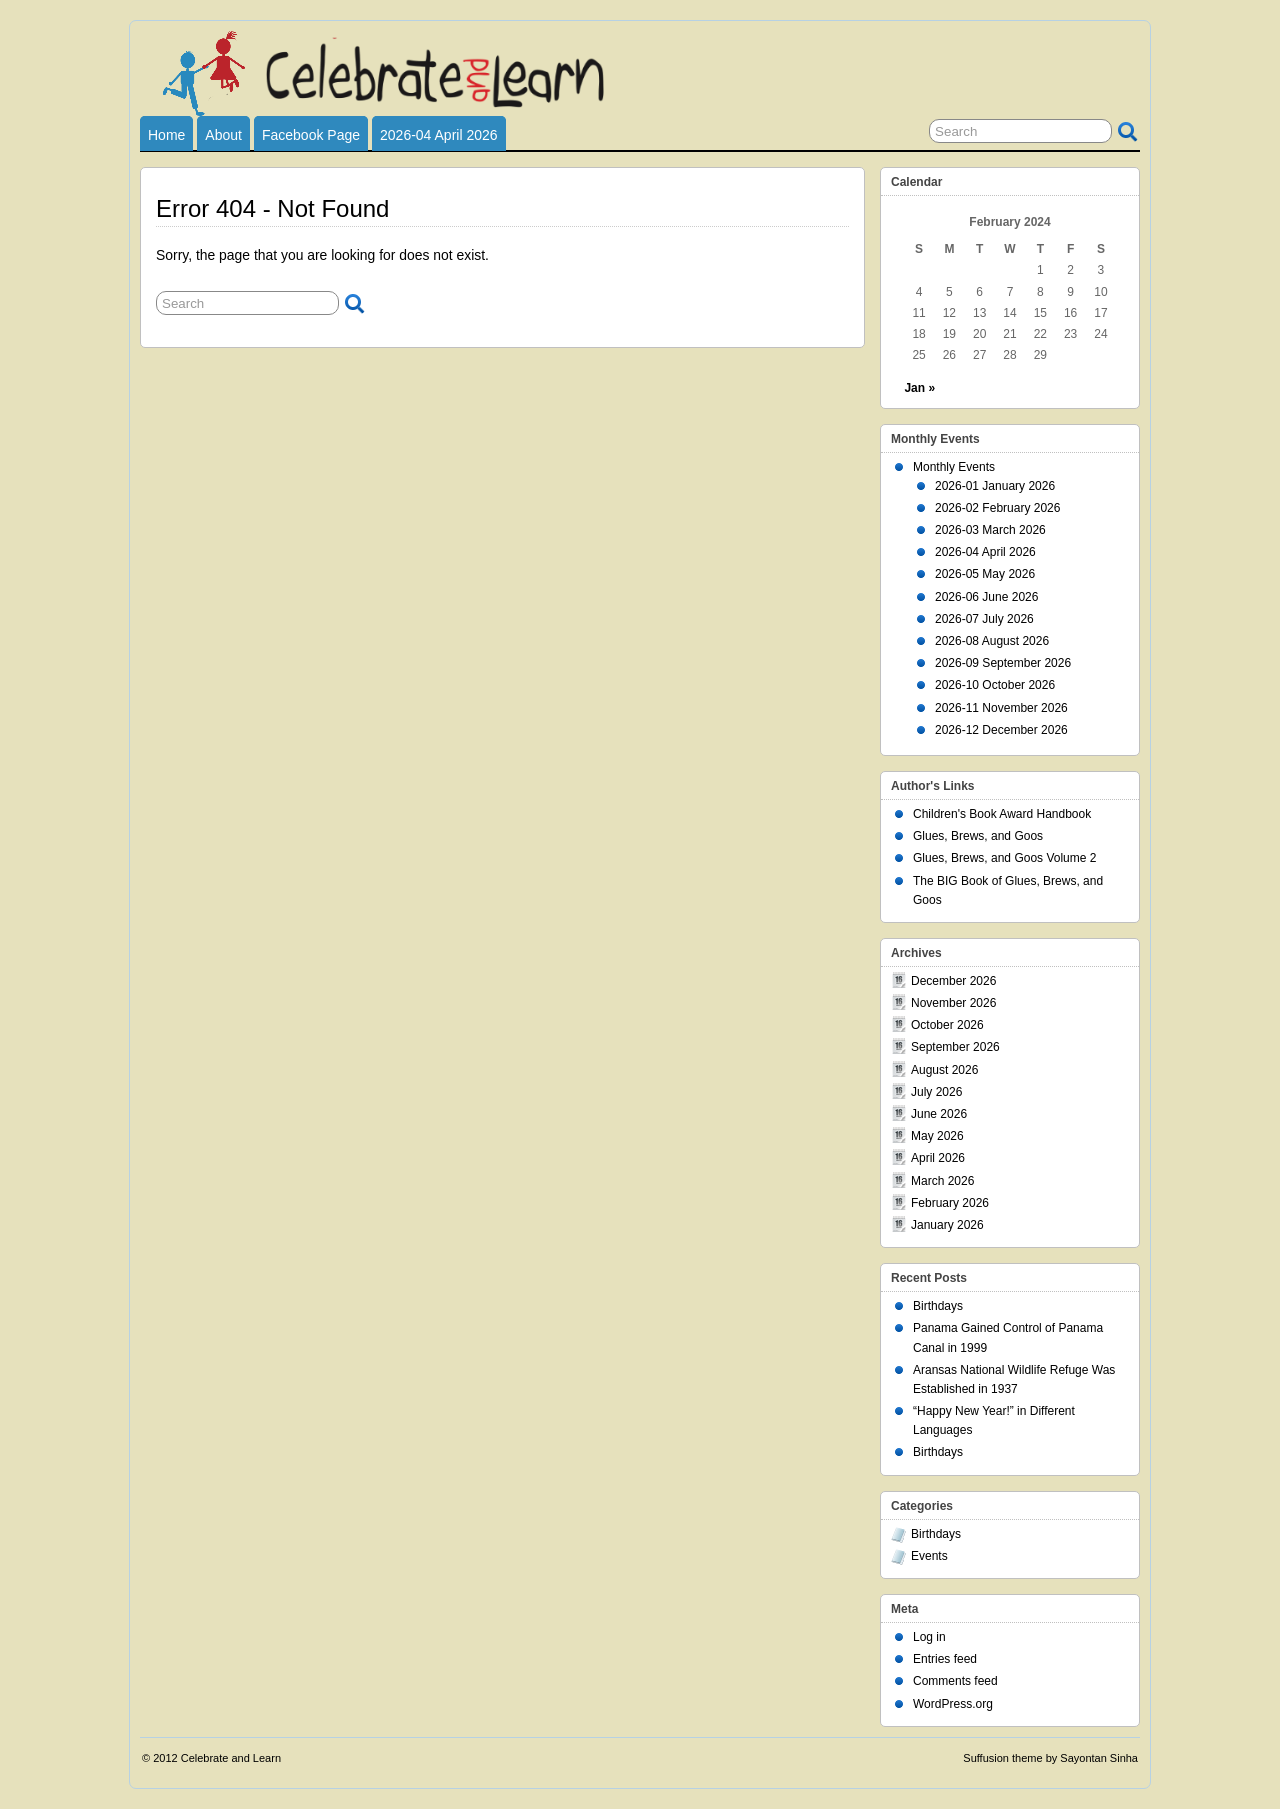  Describe the element at coordinates (953, 981) in the screenshot. I see `December 2026` at that location.